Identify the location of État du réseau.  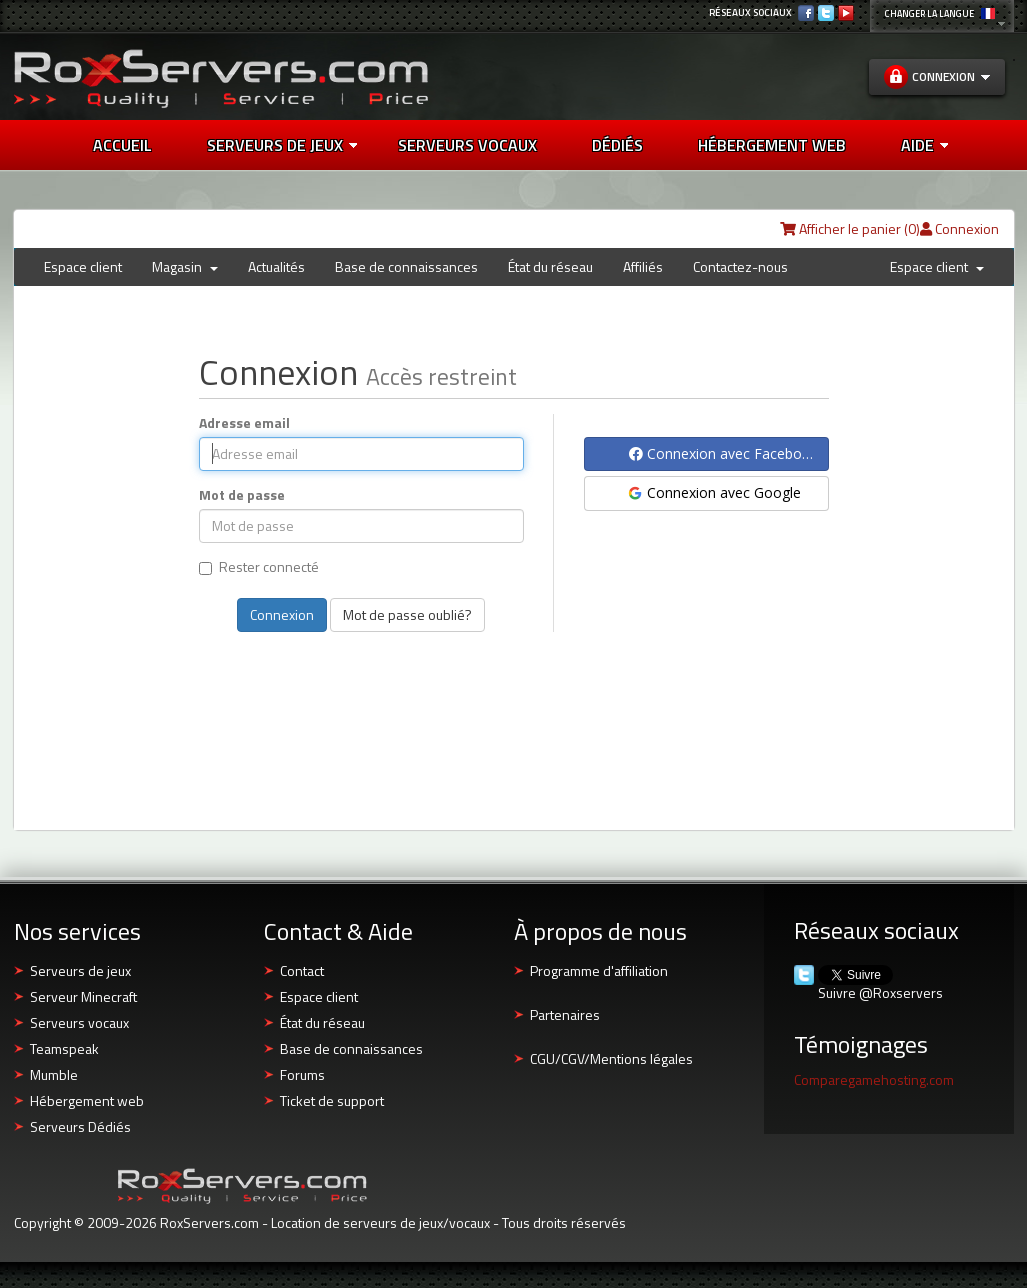
(550, 266).